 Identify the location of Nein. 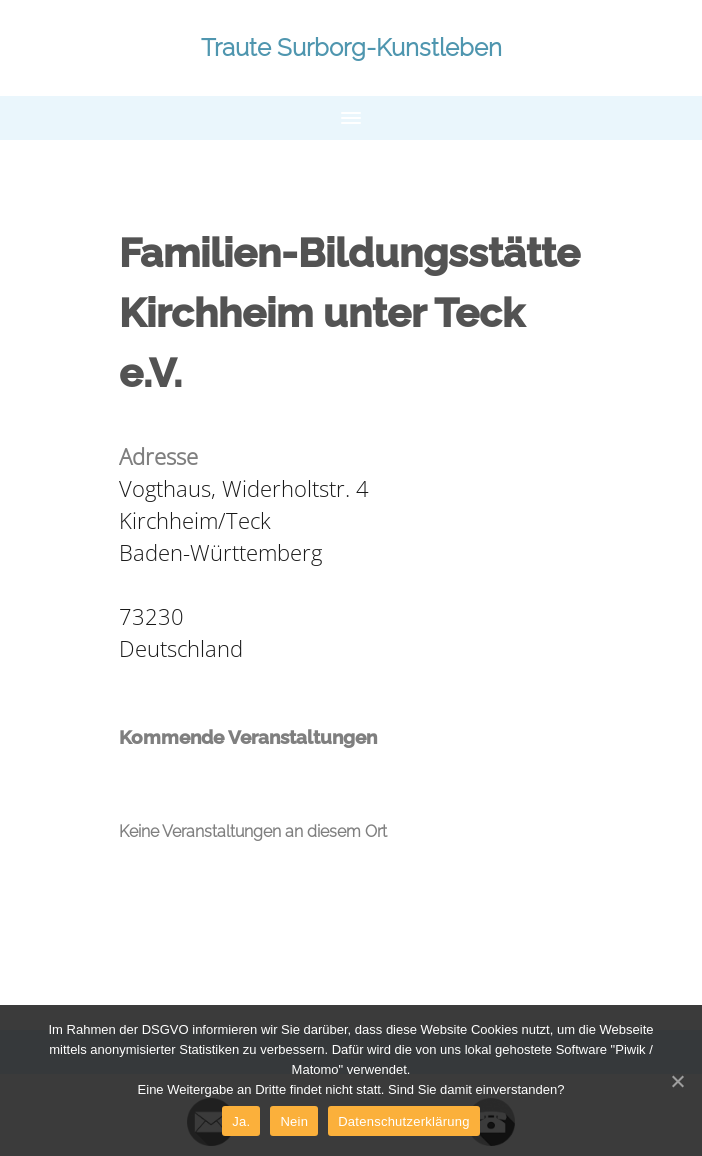
(294, 1121).